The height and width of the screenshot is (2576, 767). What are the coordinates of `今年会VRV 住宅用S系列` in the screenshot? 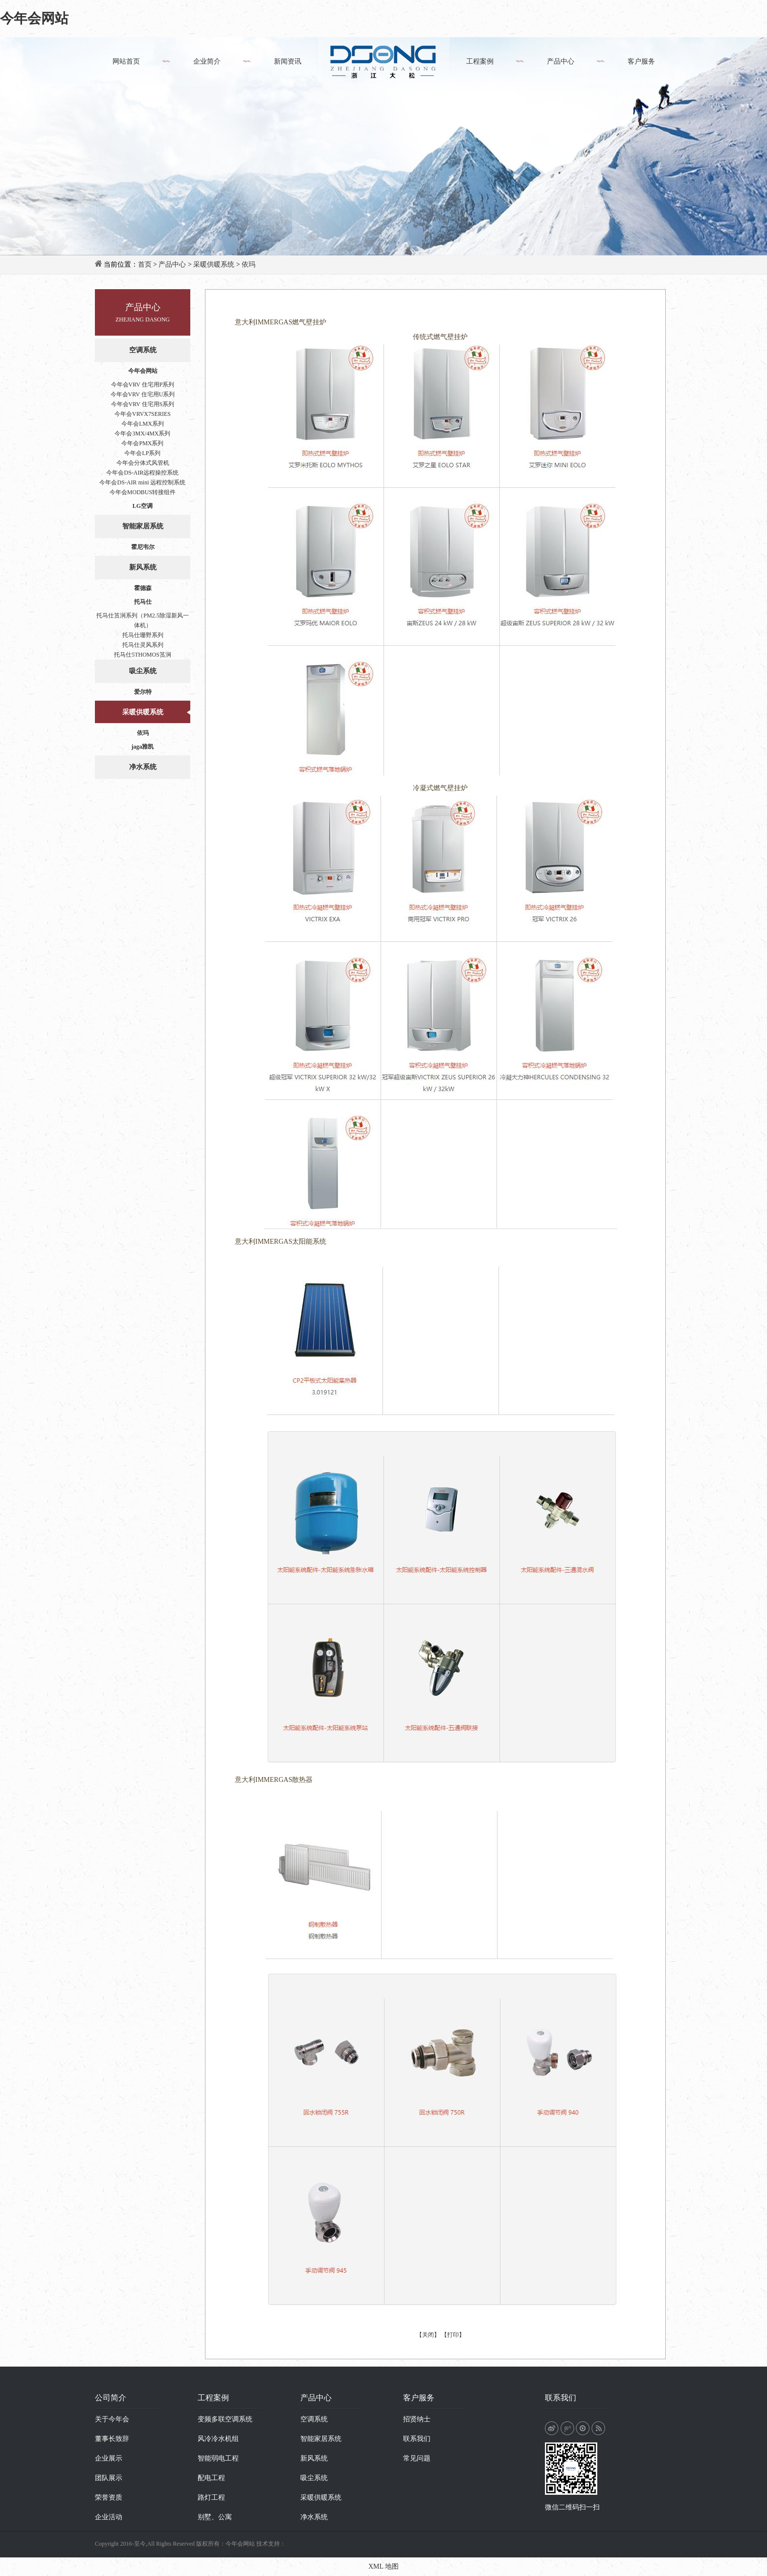 It's located at (143, 404).